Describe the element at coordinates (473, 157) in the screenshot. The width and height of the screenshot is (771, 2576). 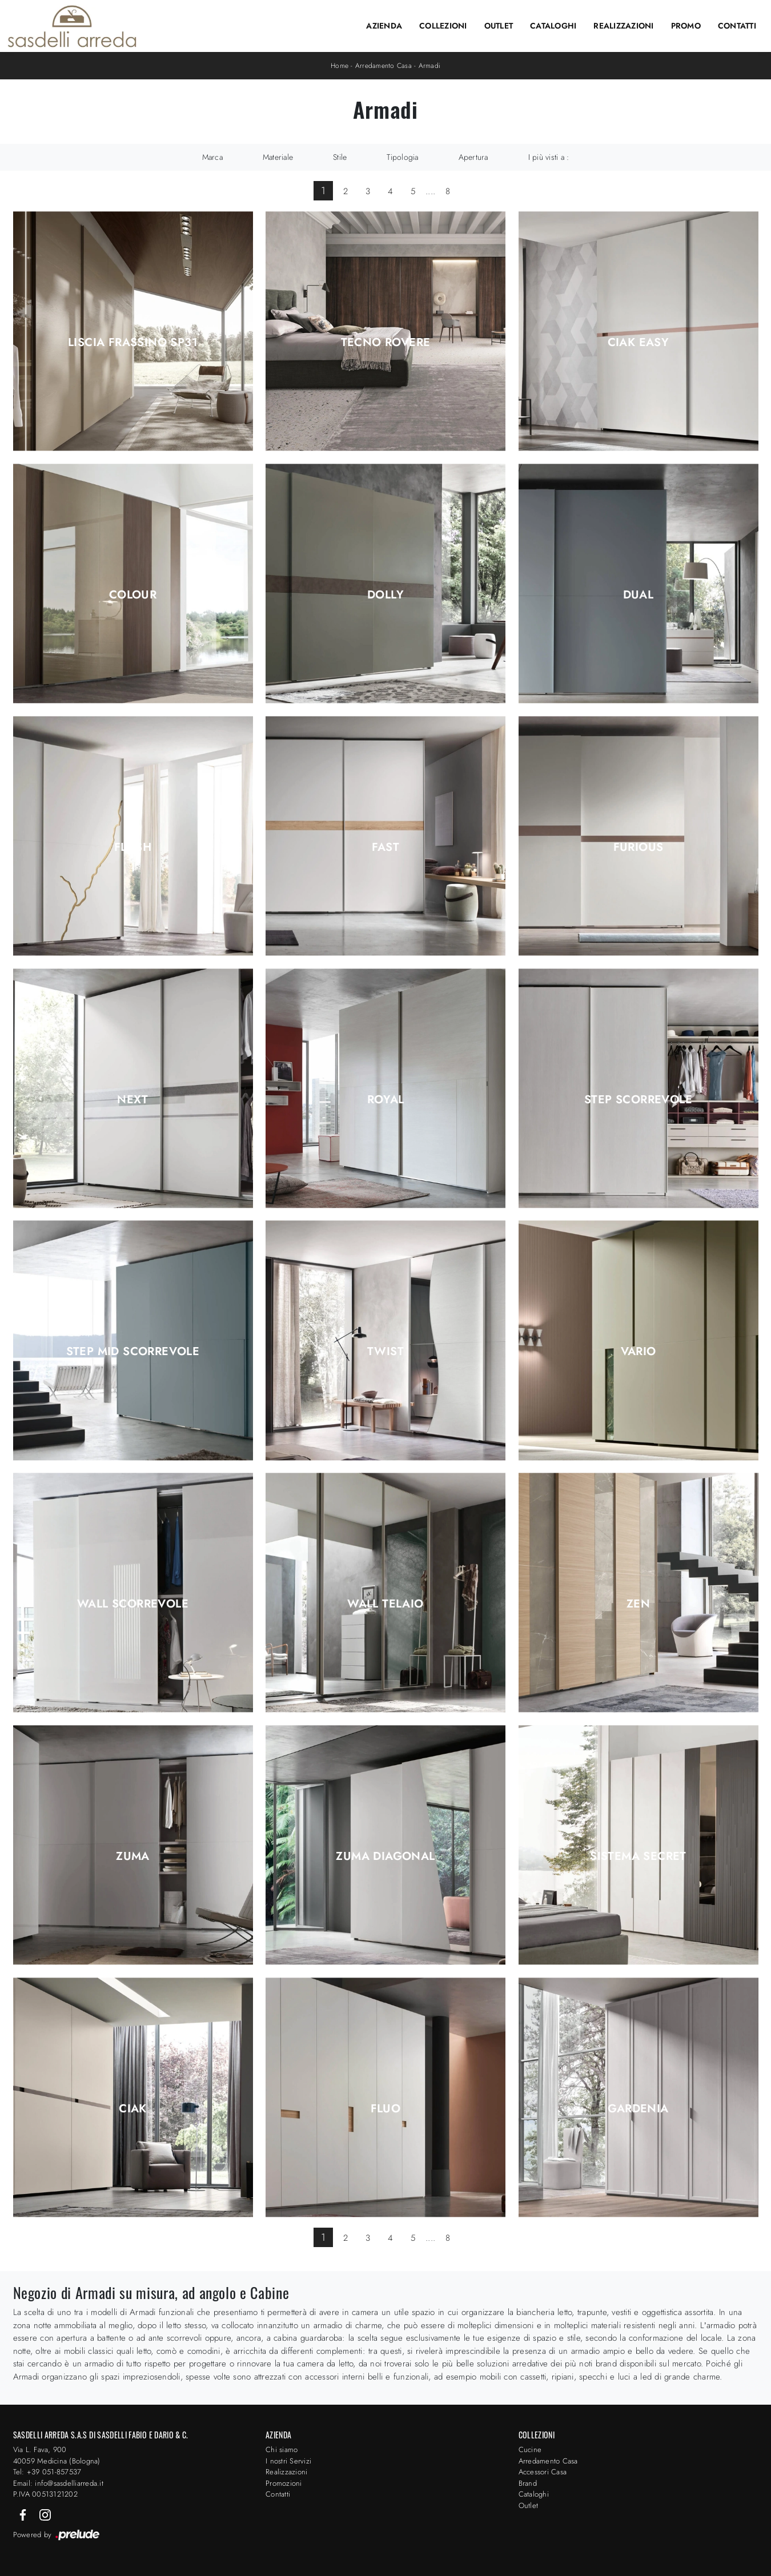
I see `Apertura [button]` at that location.